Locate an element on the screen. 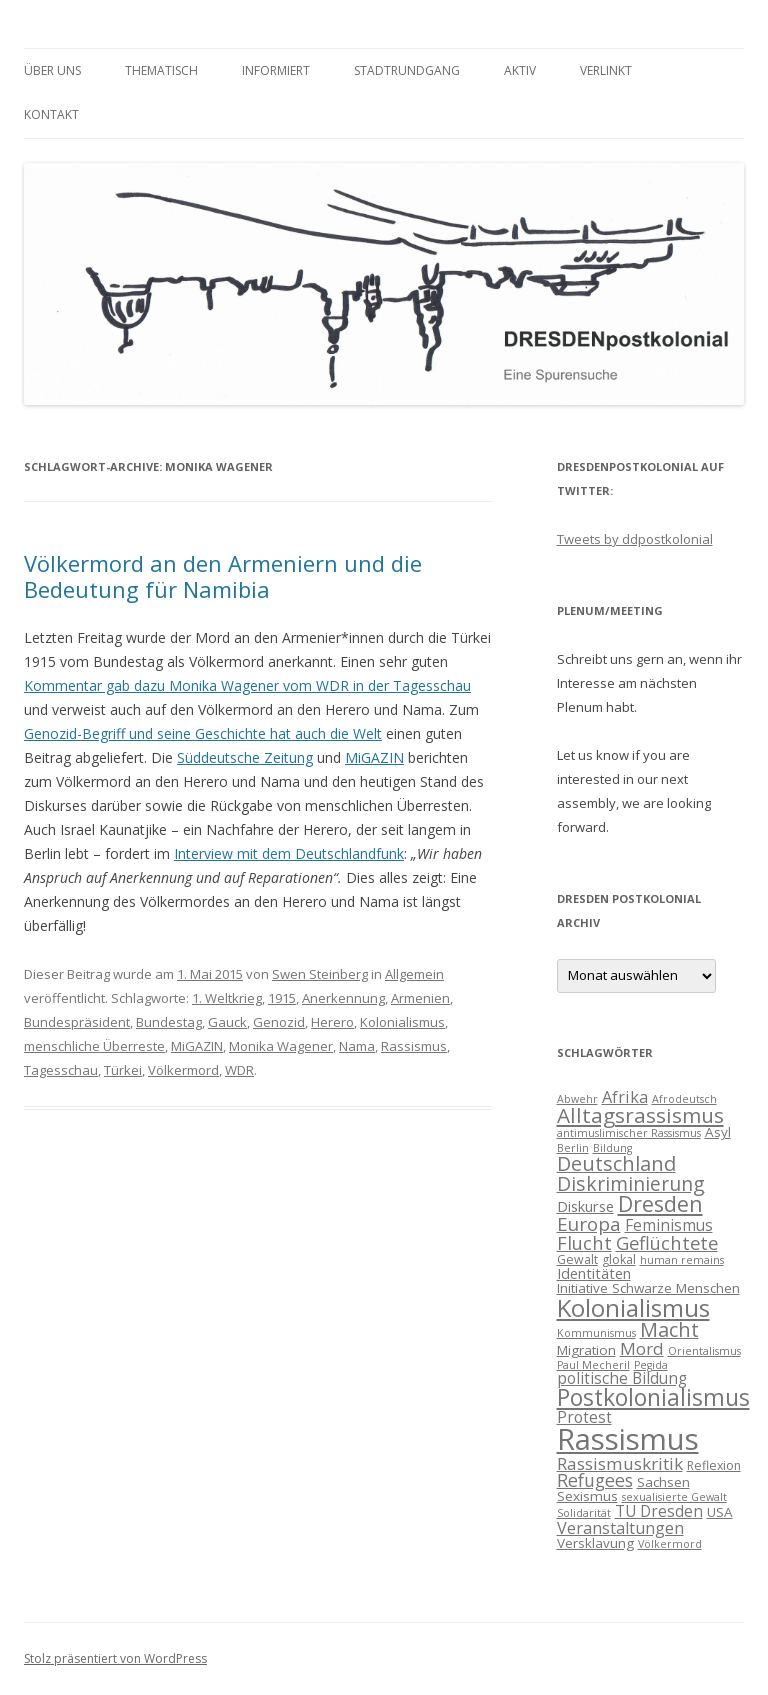 Image resolution: width=768 pixels, height=1695 pixels. Identitäten [Identitäten (6 Einträge)] is located at coordinates (594, 1273).